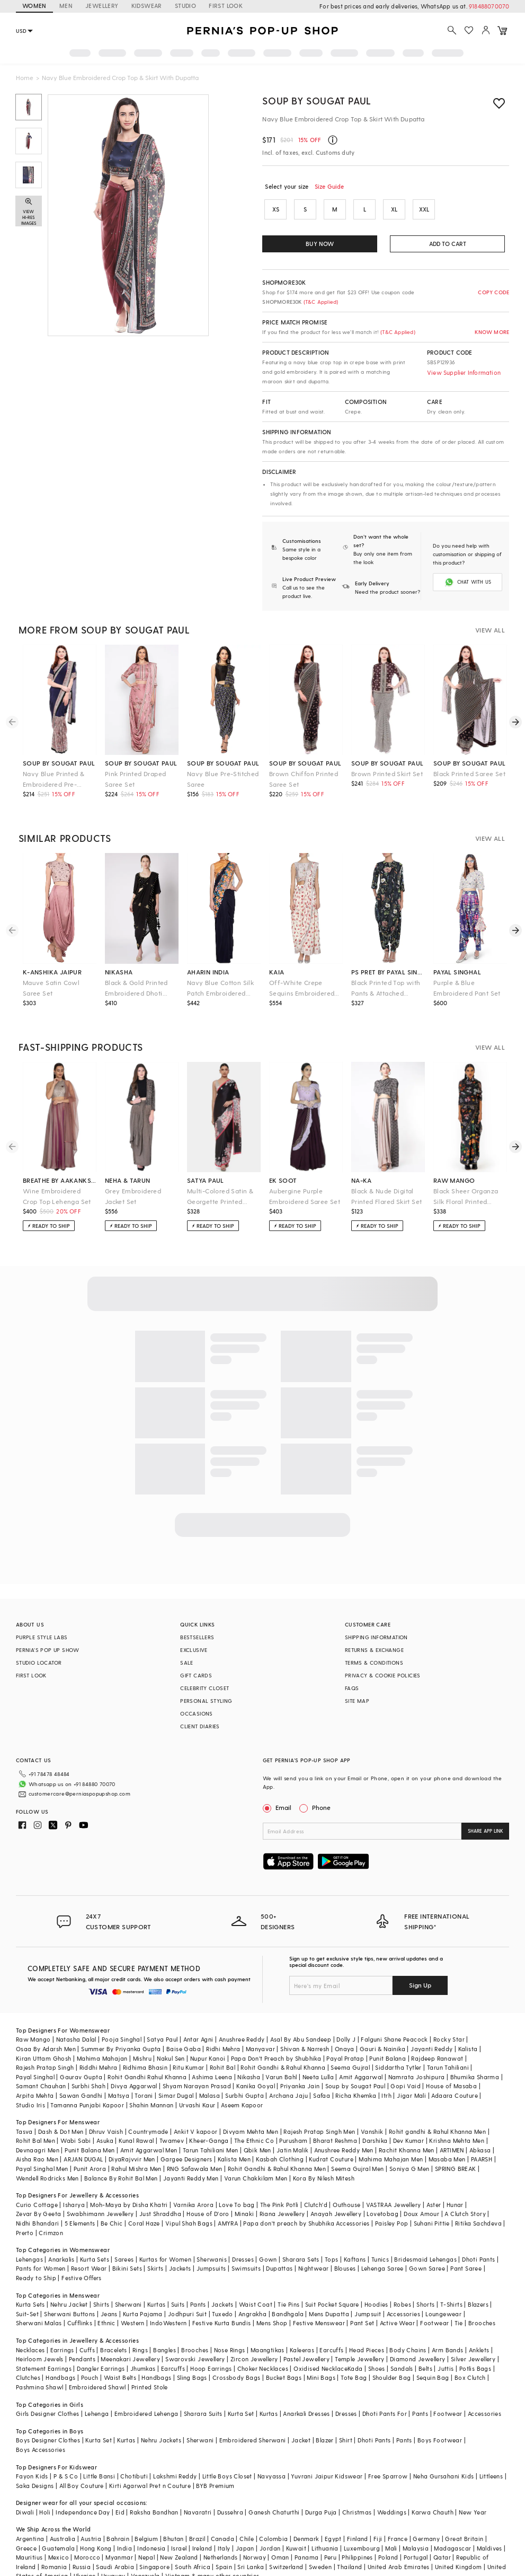 This screenshot has height=2576, width=525. Describe the element at coordinates (454, 2070) in the screenshot. I see `Adaara Couture` at that location.